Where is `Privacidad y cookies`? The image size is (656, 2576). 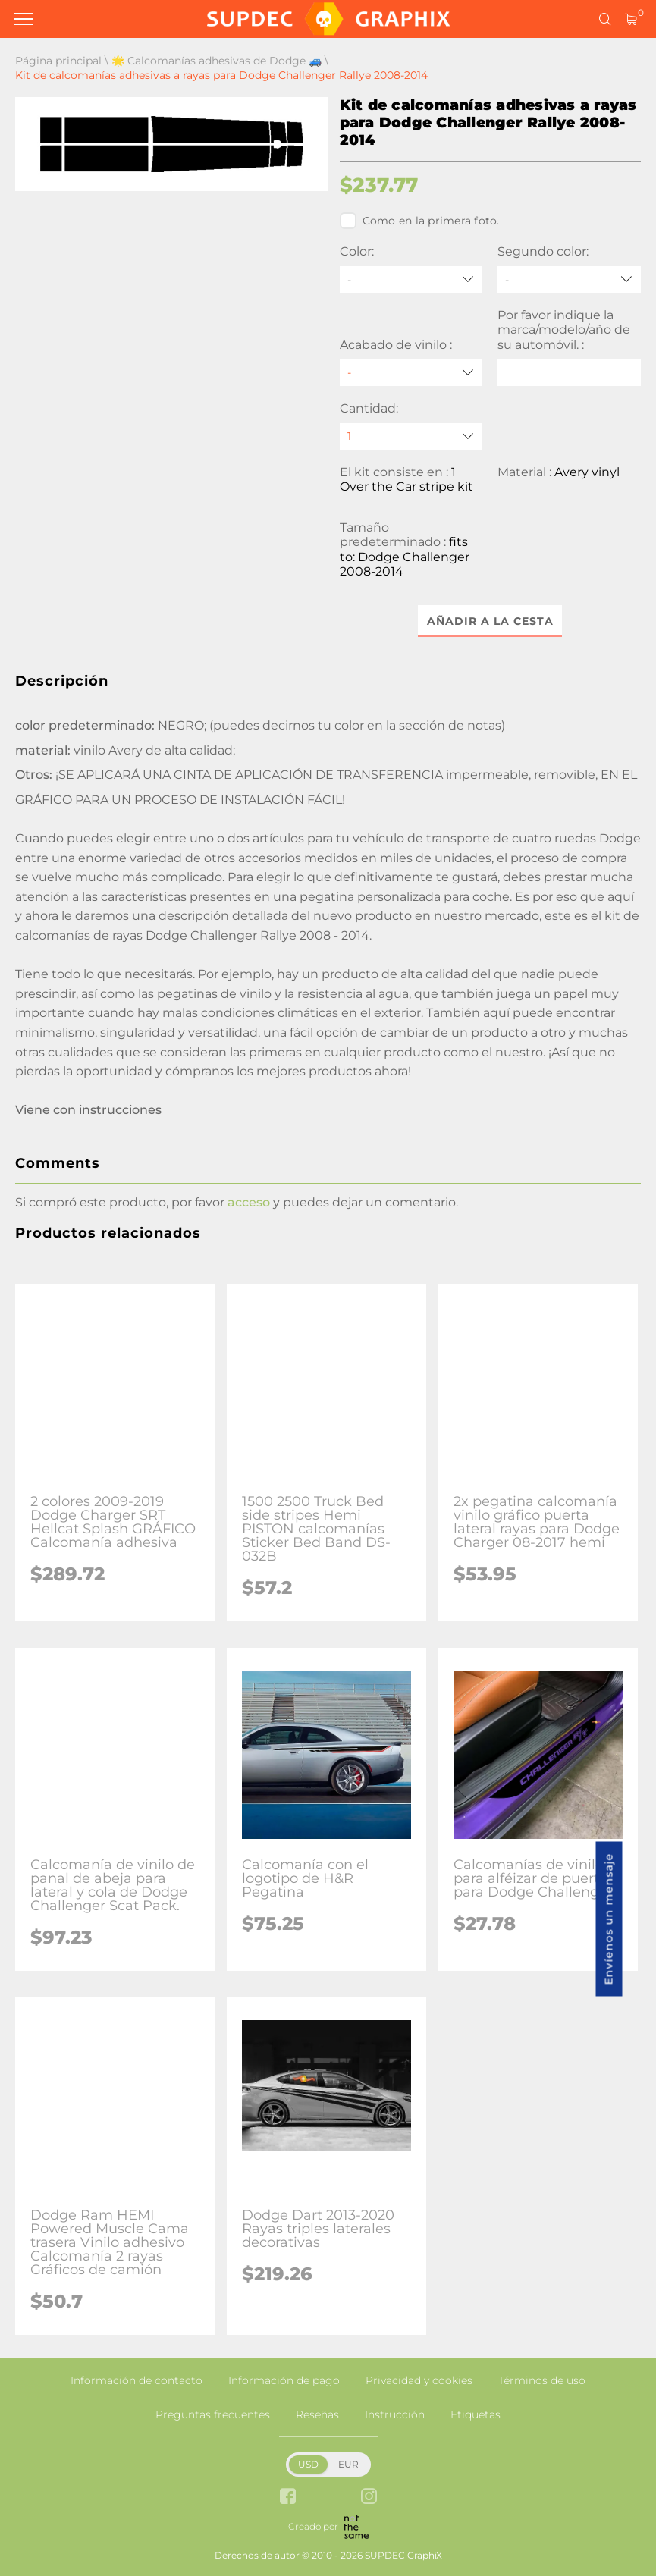 Privacidad y cookies is located at coordinates (419, 2380).